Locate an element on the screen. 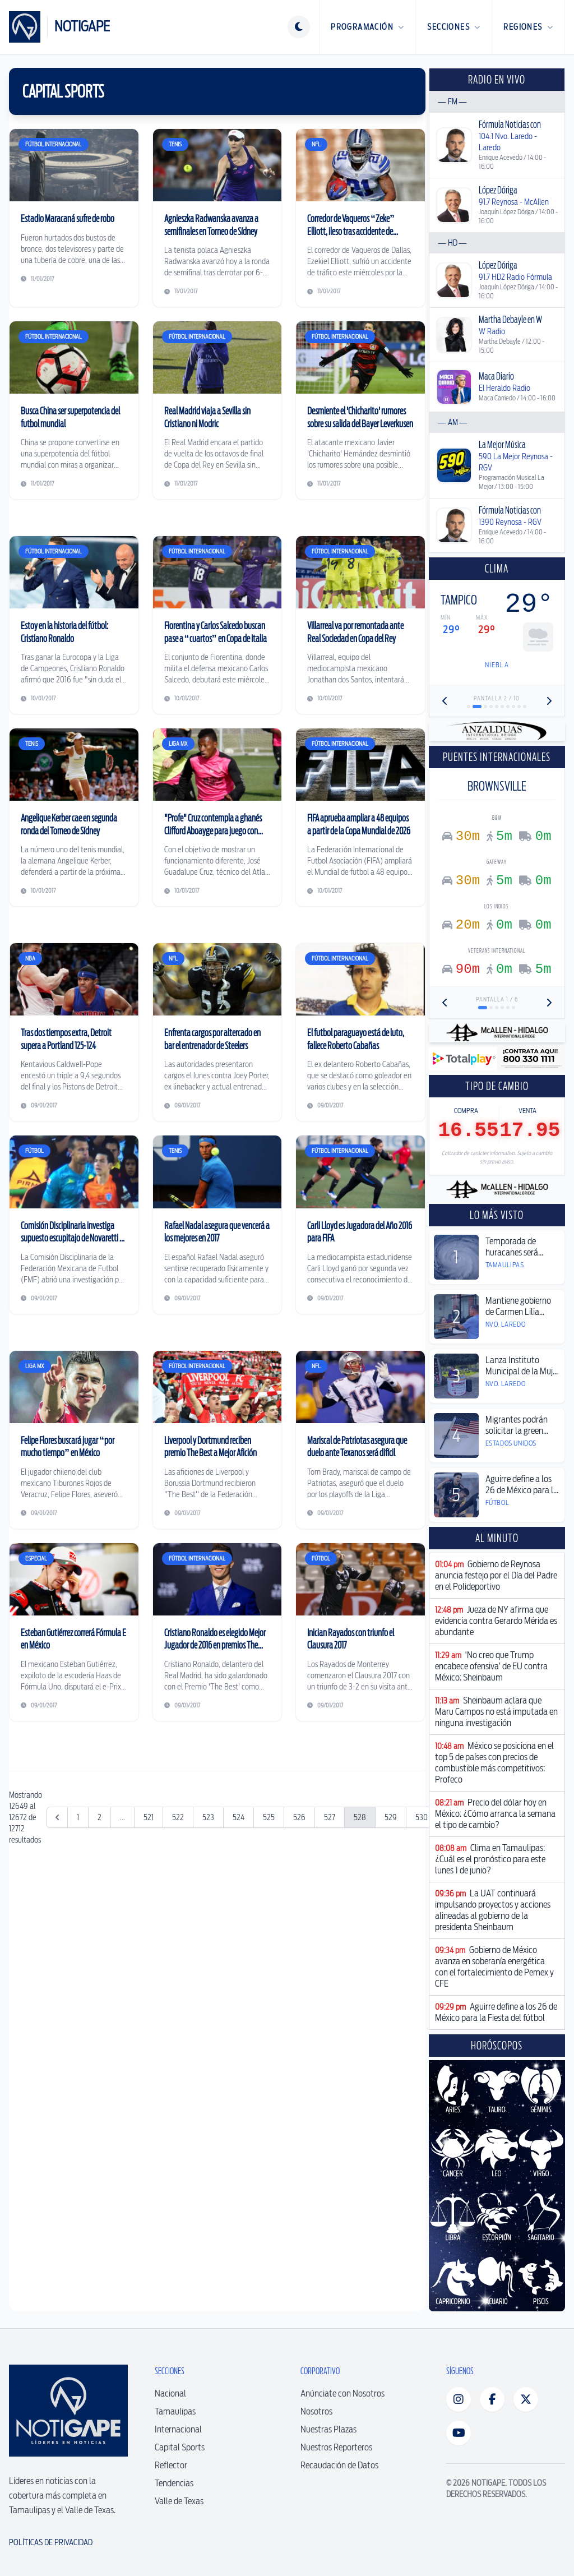 The height and width of the screenshot is (2576, 574). Recaudación de Datos is located at coordinates (339, 2465).